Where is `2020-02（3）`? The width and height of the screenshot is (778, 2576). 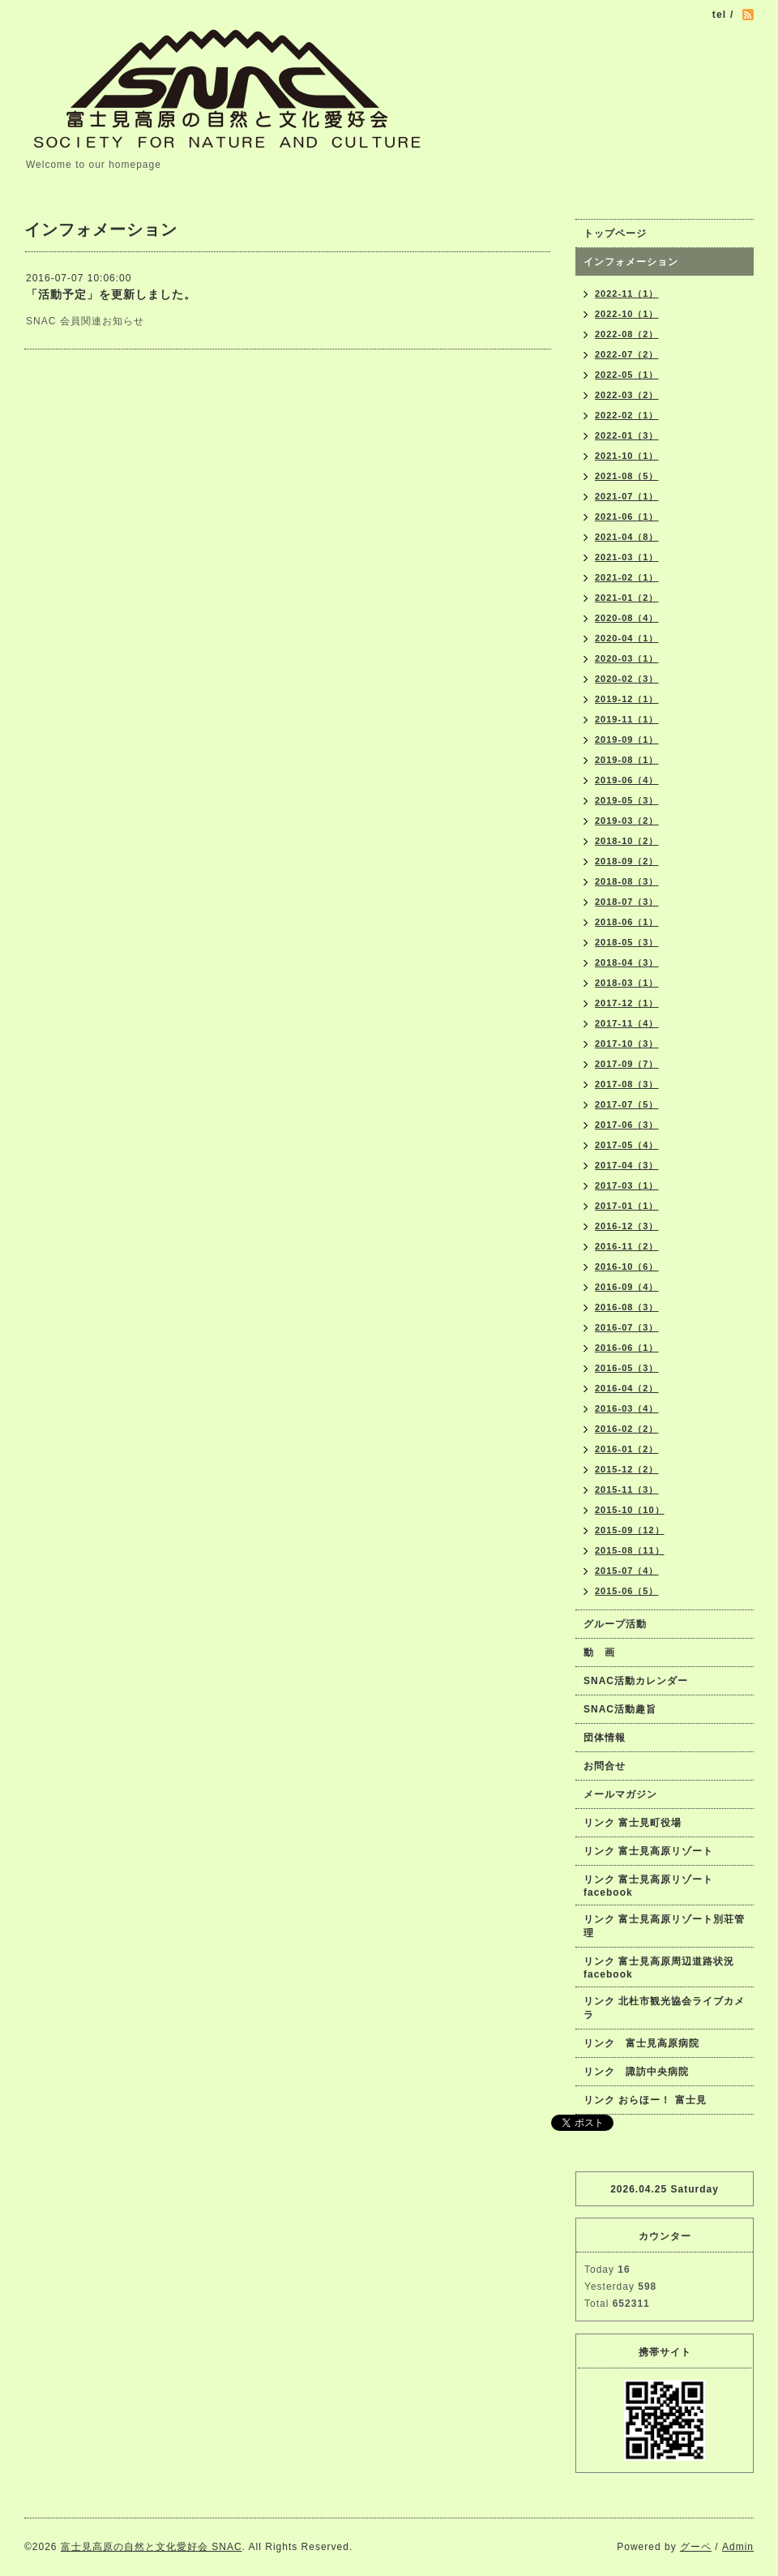
2020-02（3） is located at coordinates (627, 679).